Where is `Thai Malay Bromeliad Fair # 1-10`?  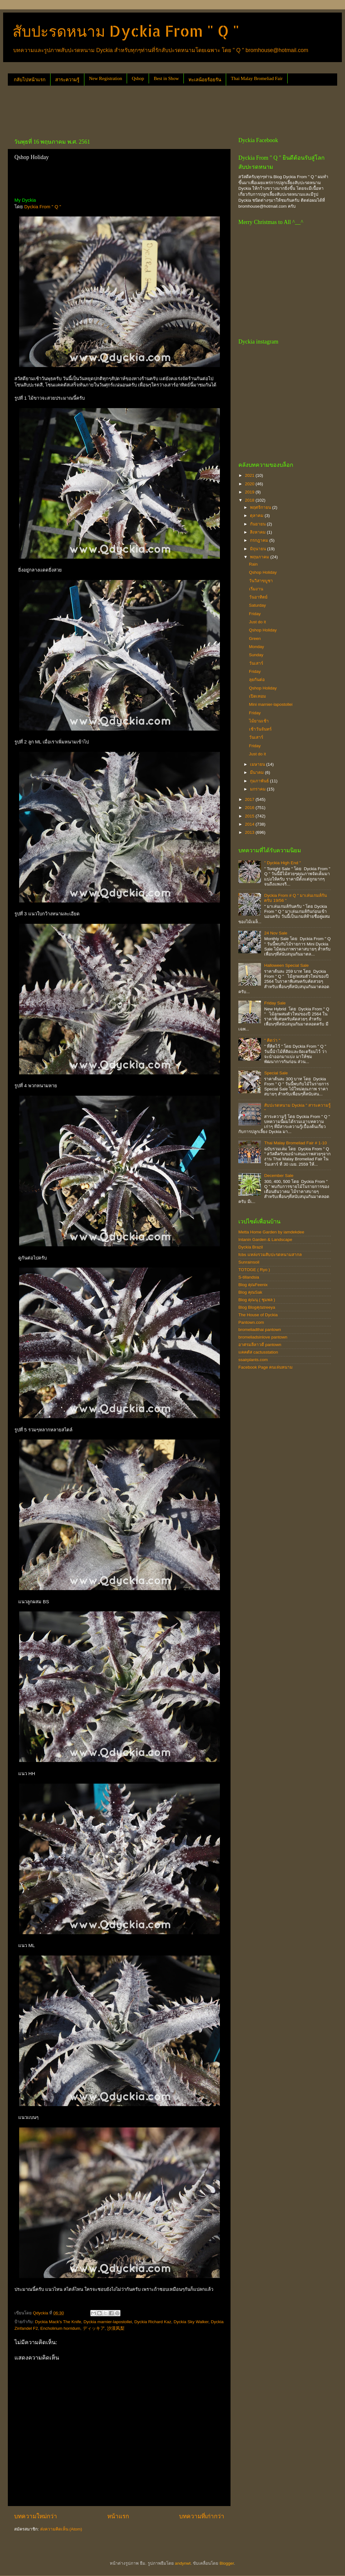 Thai Malay Bromeliad Fair # 1-10 is located at coordinates (295, 1143).